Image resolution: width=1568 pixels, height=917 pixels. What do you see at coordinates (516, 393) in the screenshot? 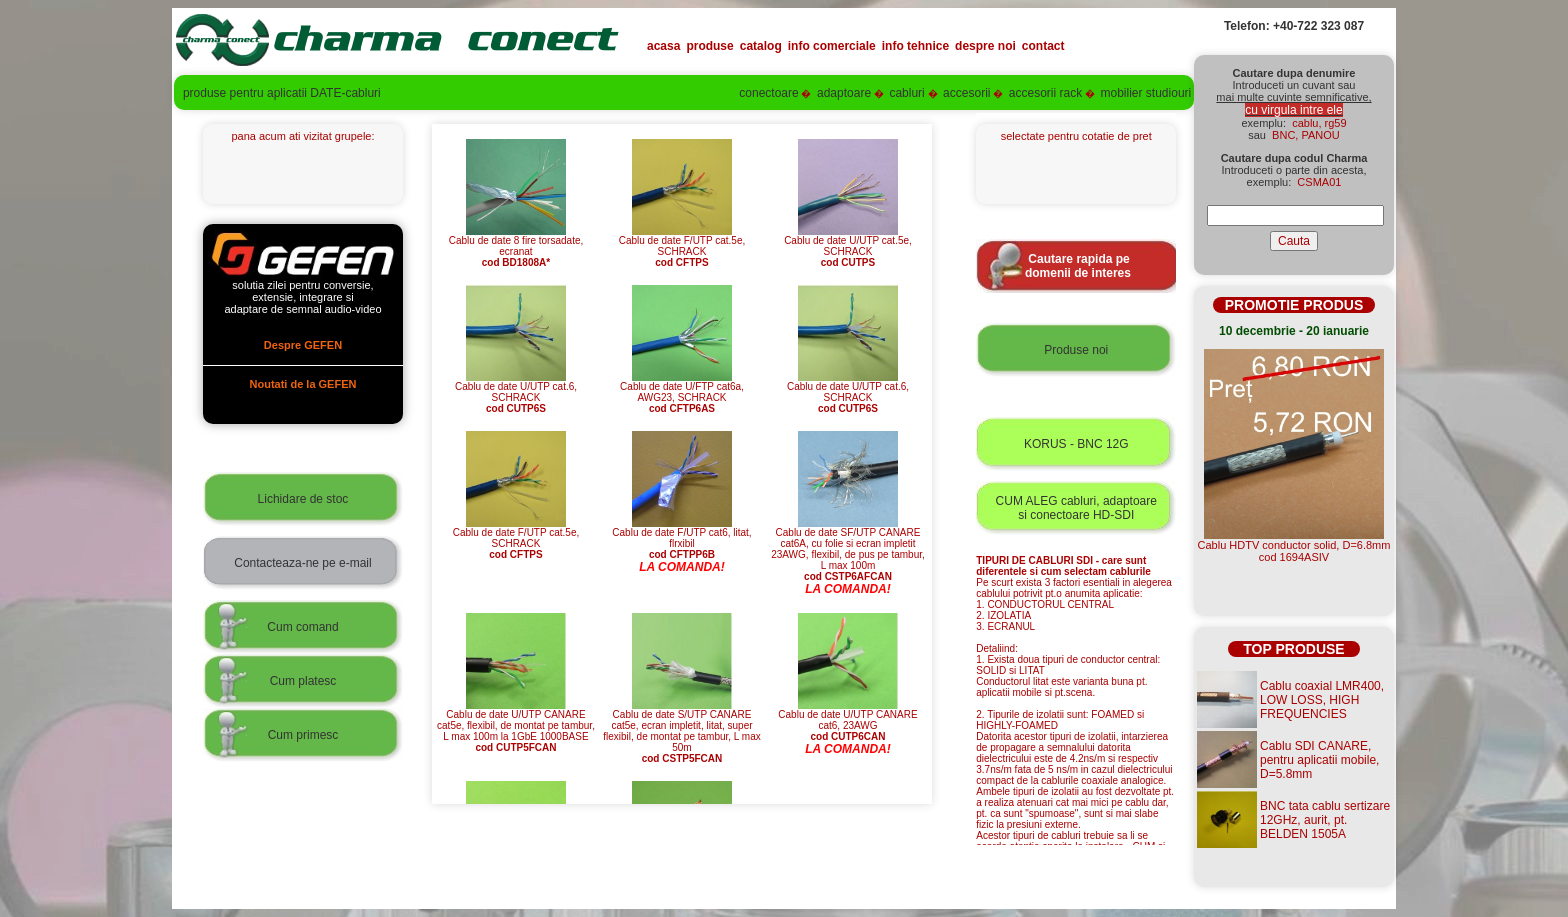
I see `Cablu de date U/UTP cat.6, SCHRACK` at bounding box center [516, 393].